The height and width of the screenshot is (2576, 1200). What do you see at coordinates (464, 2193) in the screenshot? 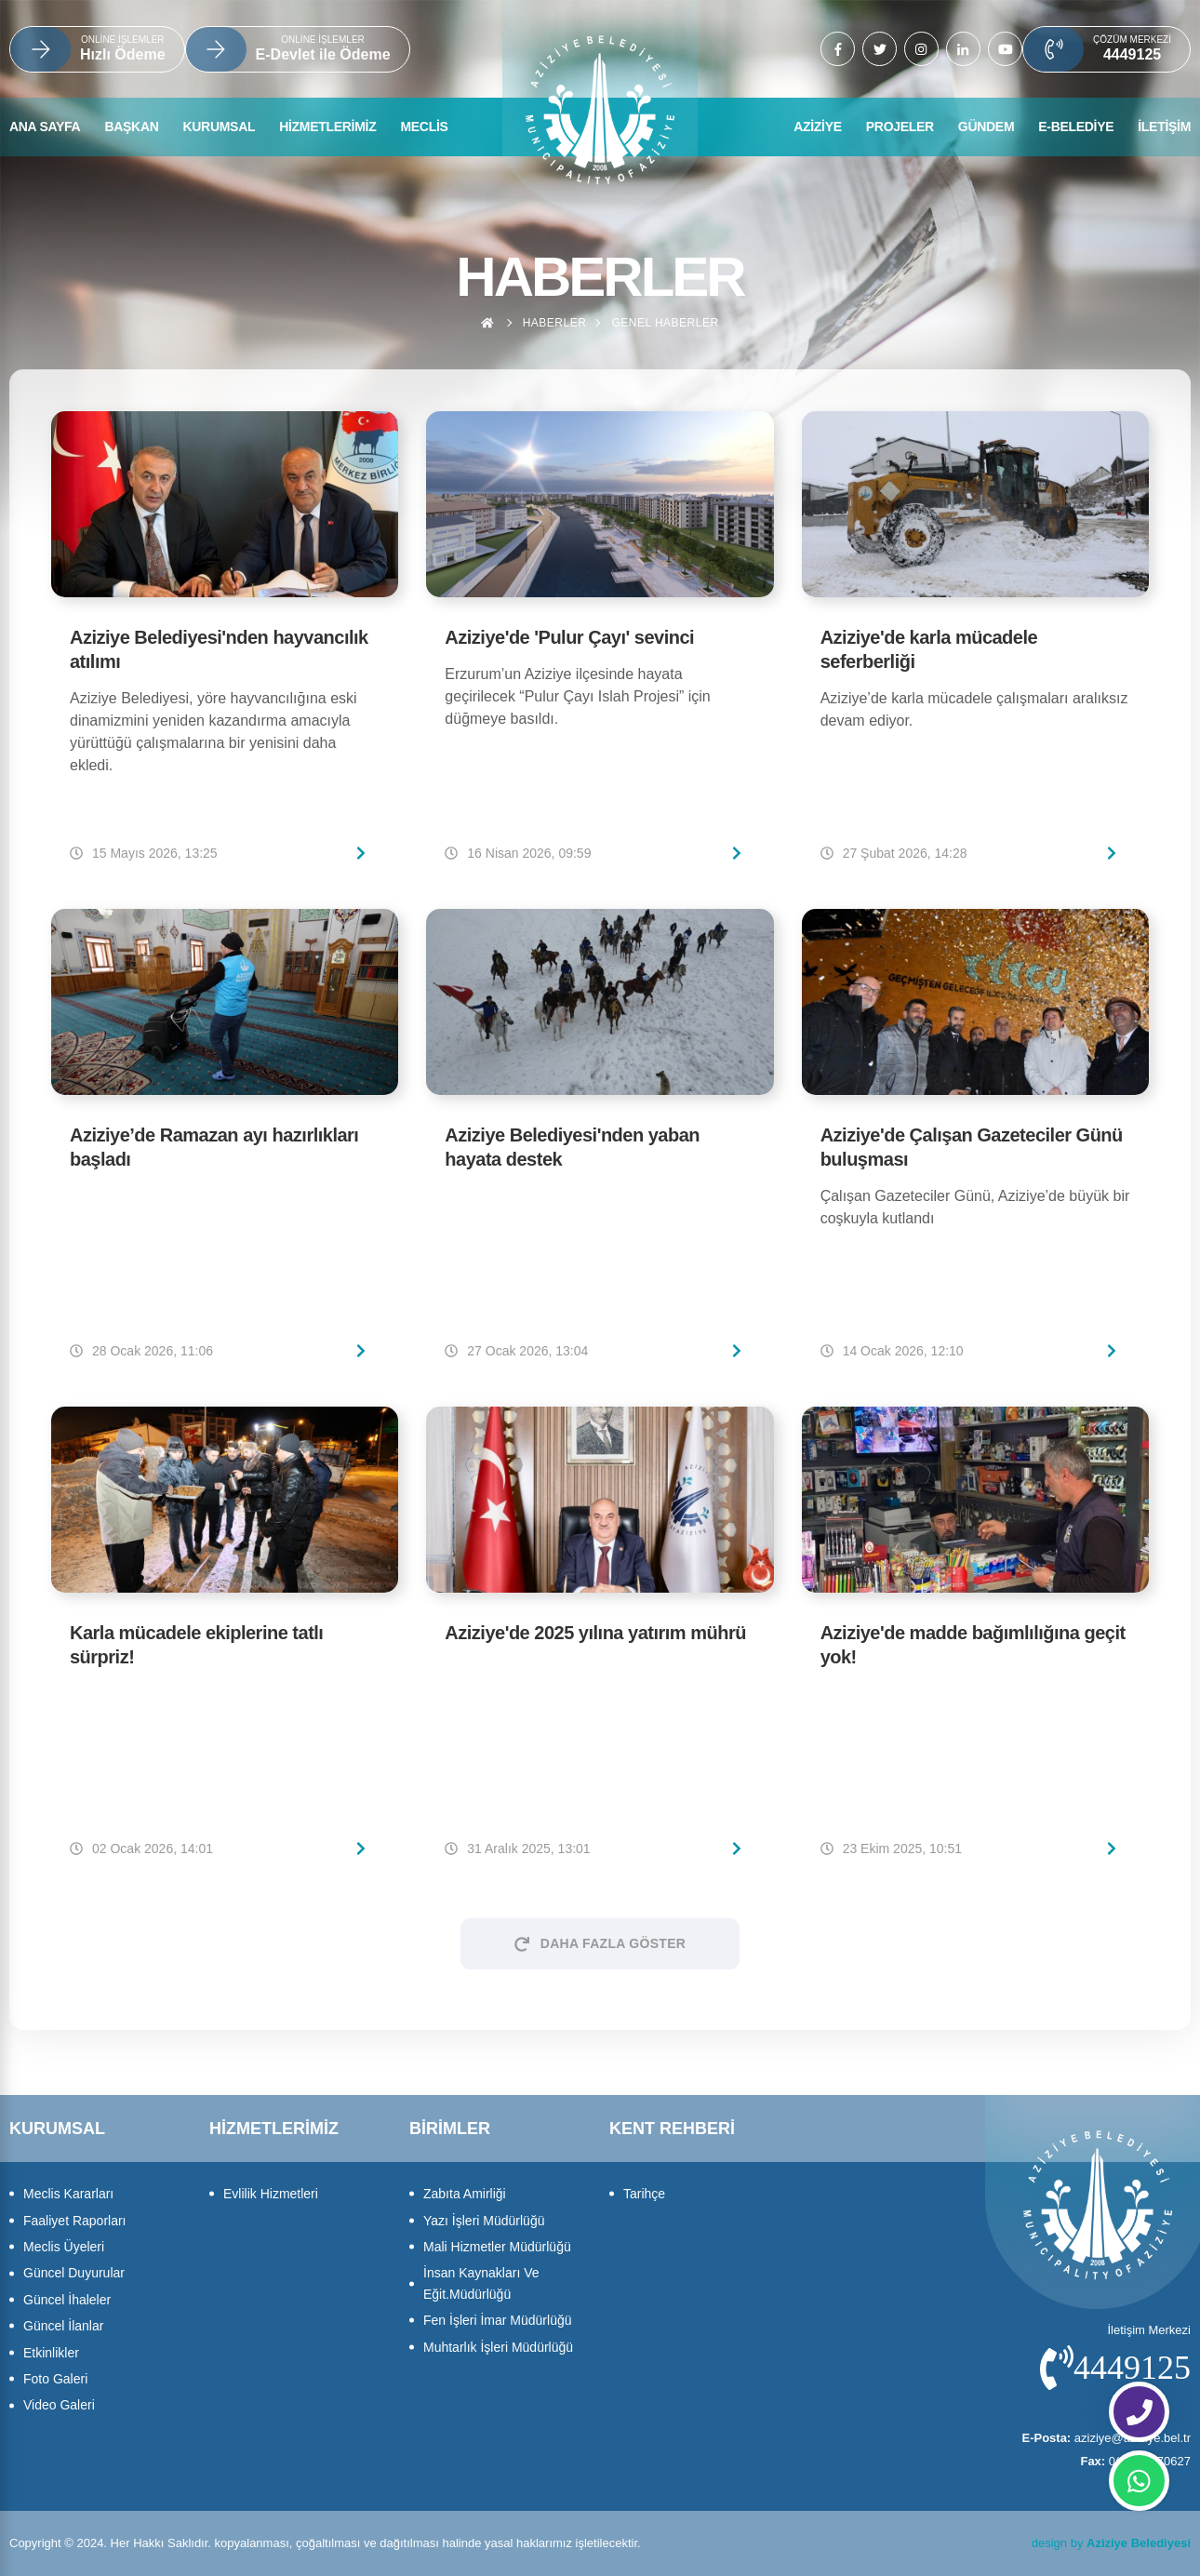
I see `Zabıta Amirliği` at bounding box center [464, 2193].